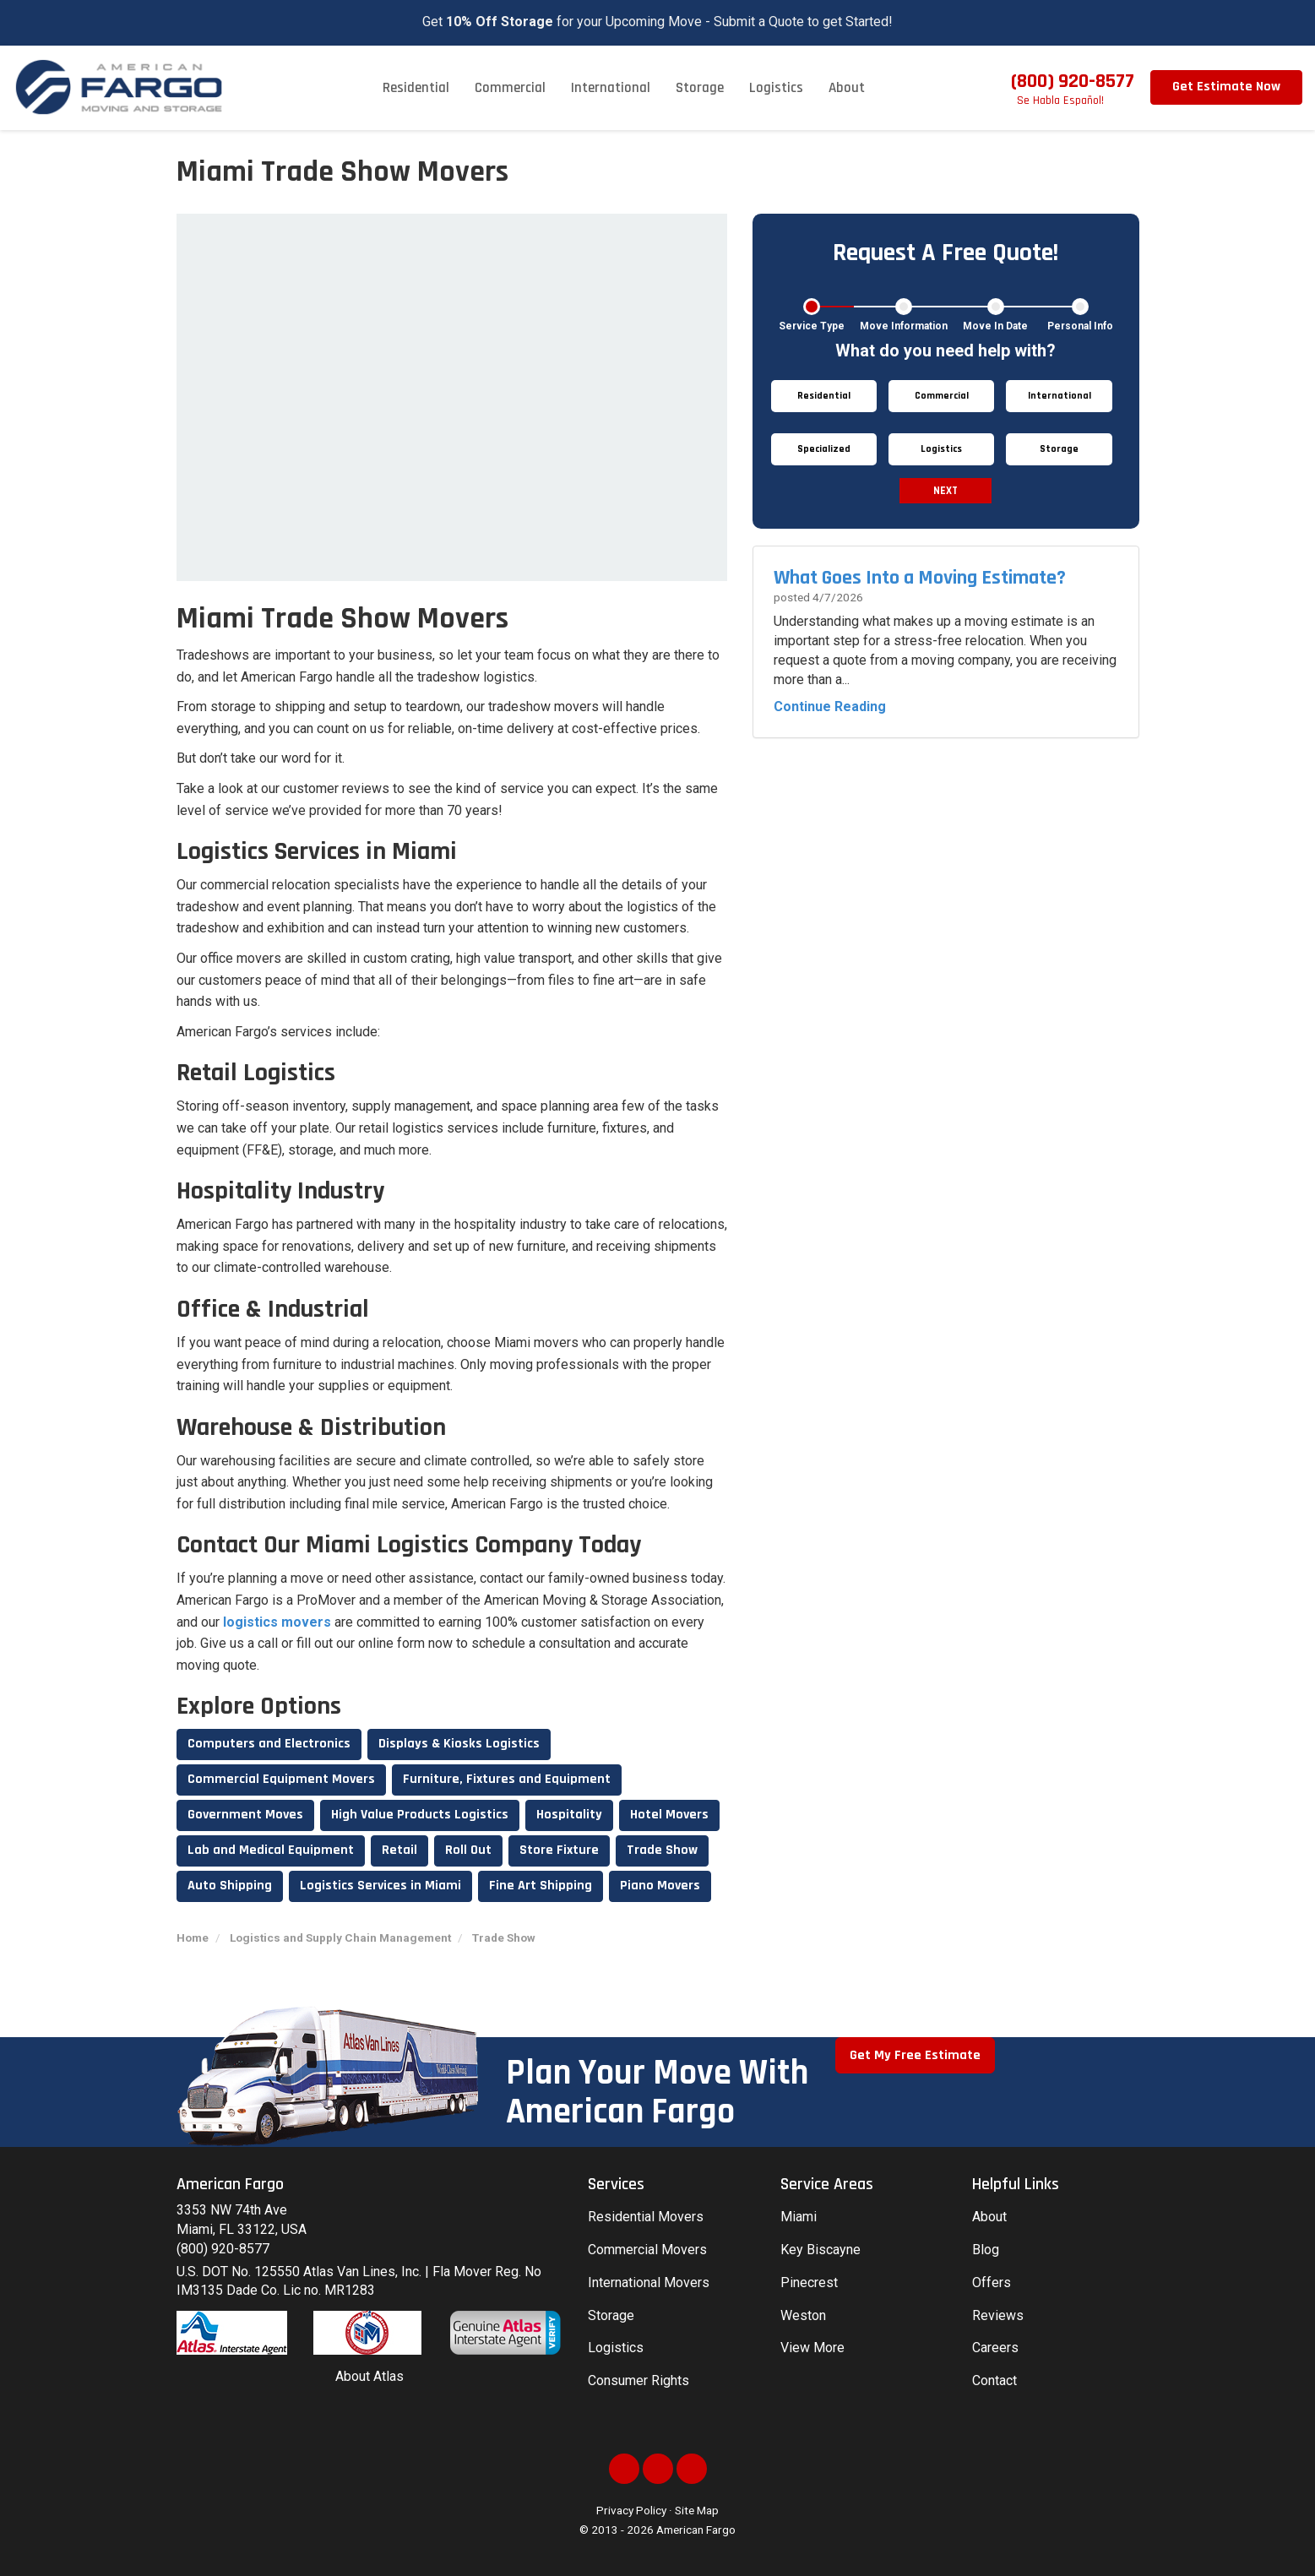  I want to click on Offers, so click(991, 2282).